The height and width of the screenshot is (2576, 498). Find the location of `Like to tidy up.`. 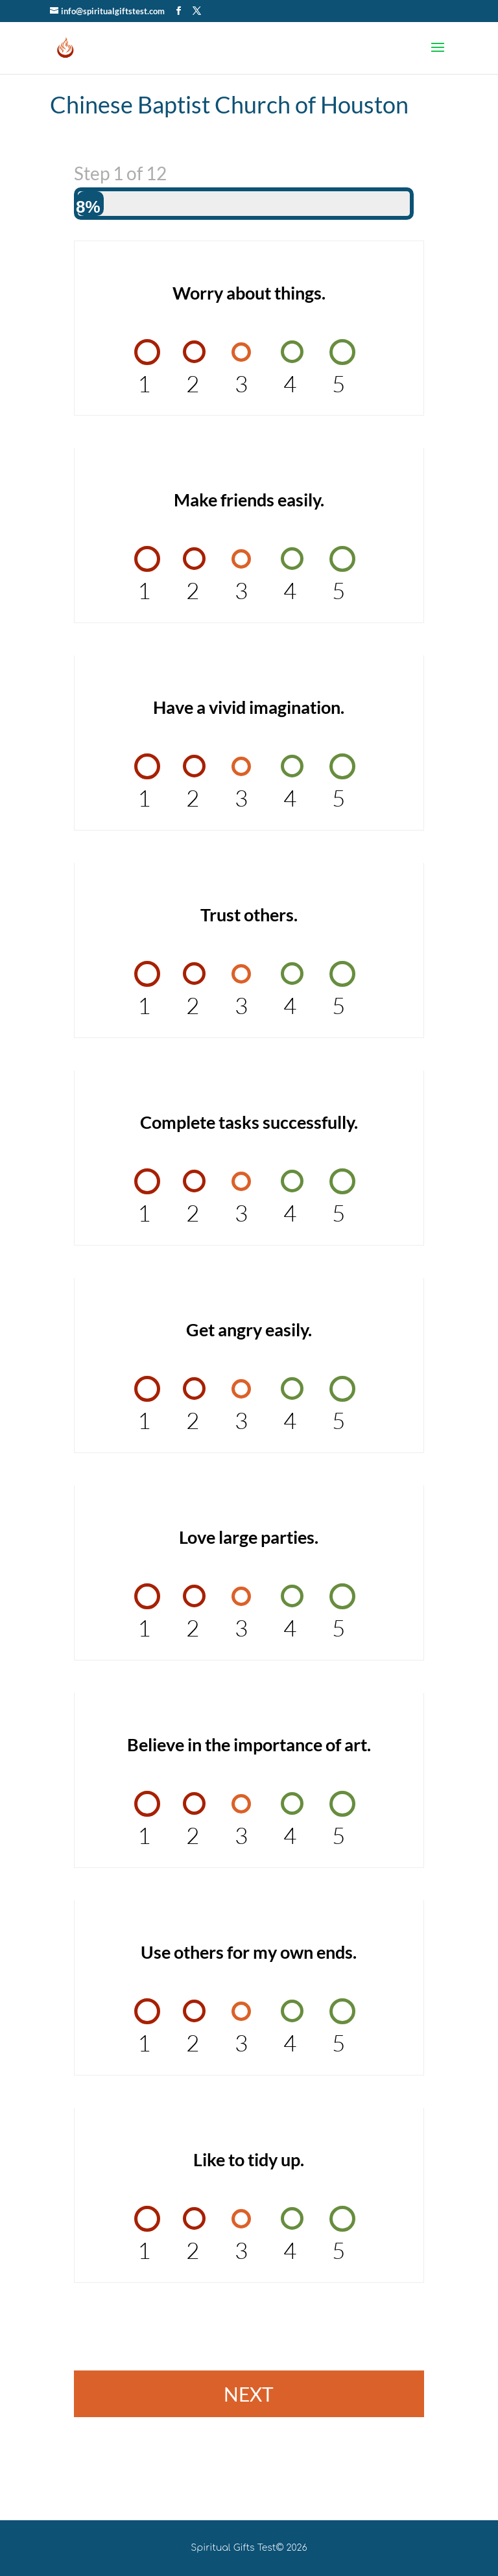

Like to tidy up. is located at coordinates (248, 2159).